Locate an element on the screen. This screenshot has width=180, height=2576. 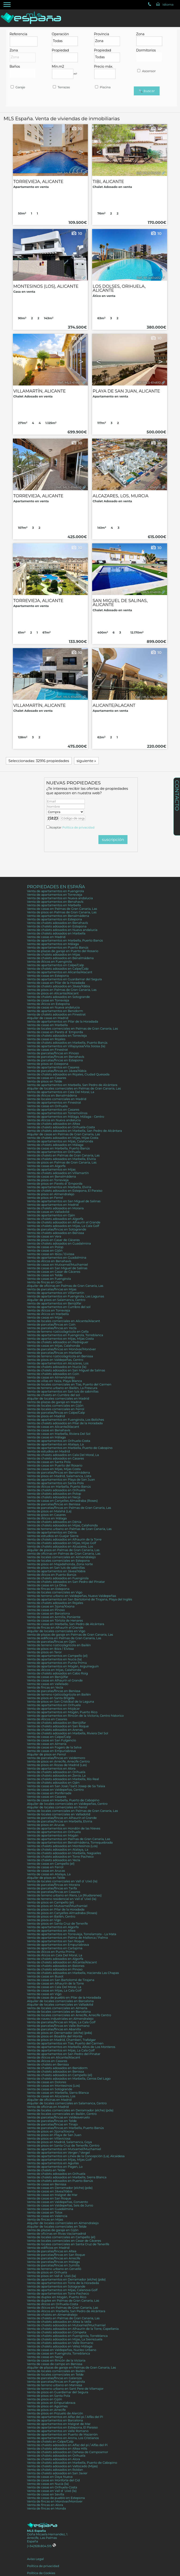
Venta de apartamentos en Playa de San Juan is located at coordinates (61, 1479).